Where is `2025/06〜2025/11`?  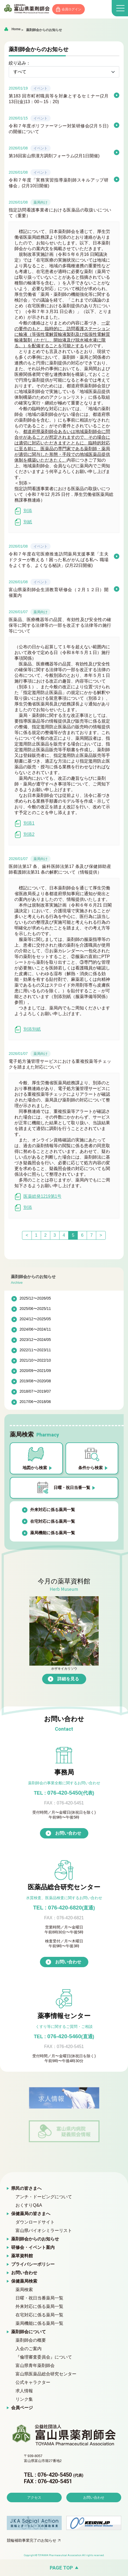
2025/06〜2025/11 is located at coordinates (35, 1308).